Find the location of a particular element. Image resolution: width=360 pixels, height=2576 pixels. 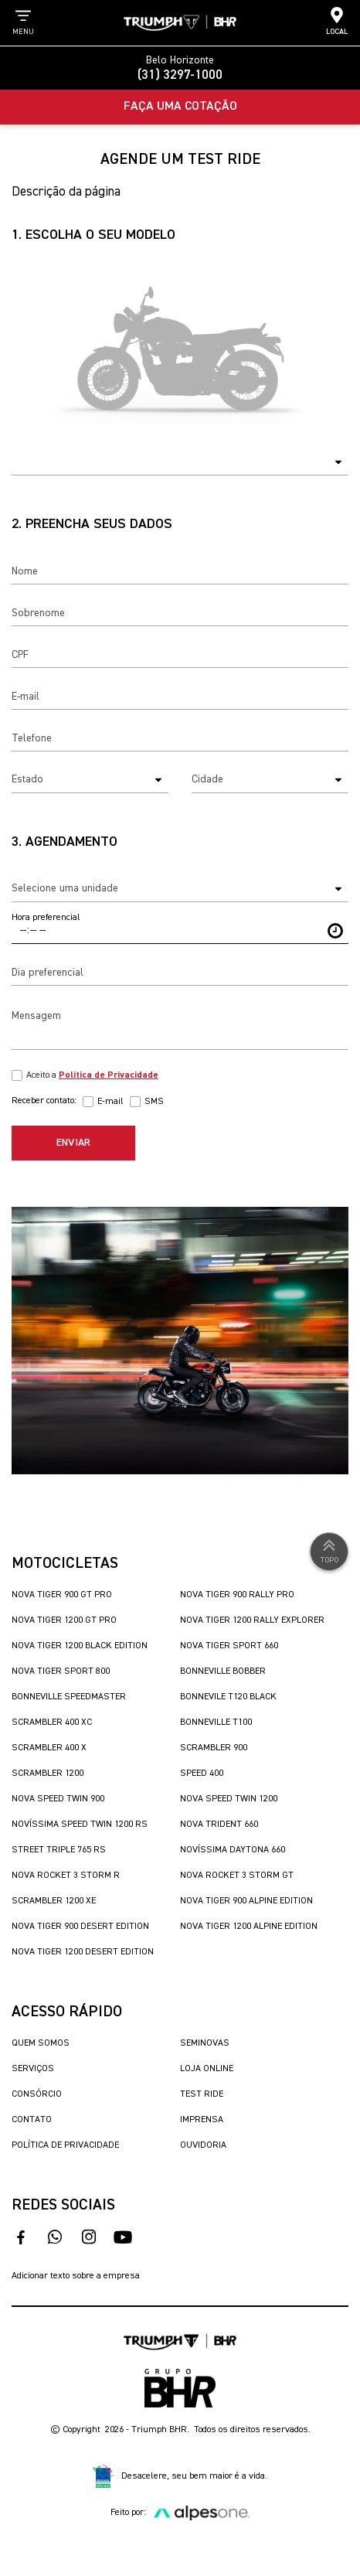

Bonneville Bobber is located at coordinates (223, 1671).